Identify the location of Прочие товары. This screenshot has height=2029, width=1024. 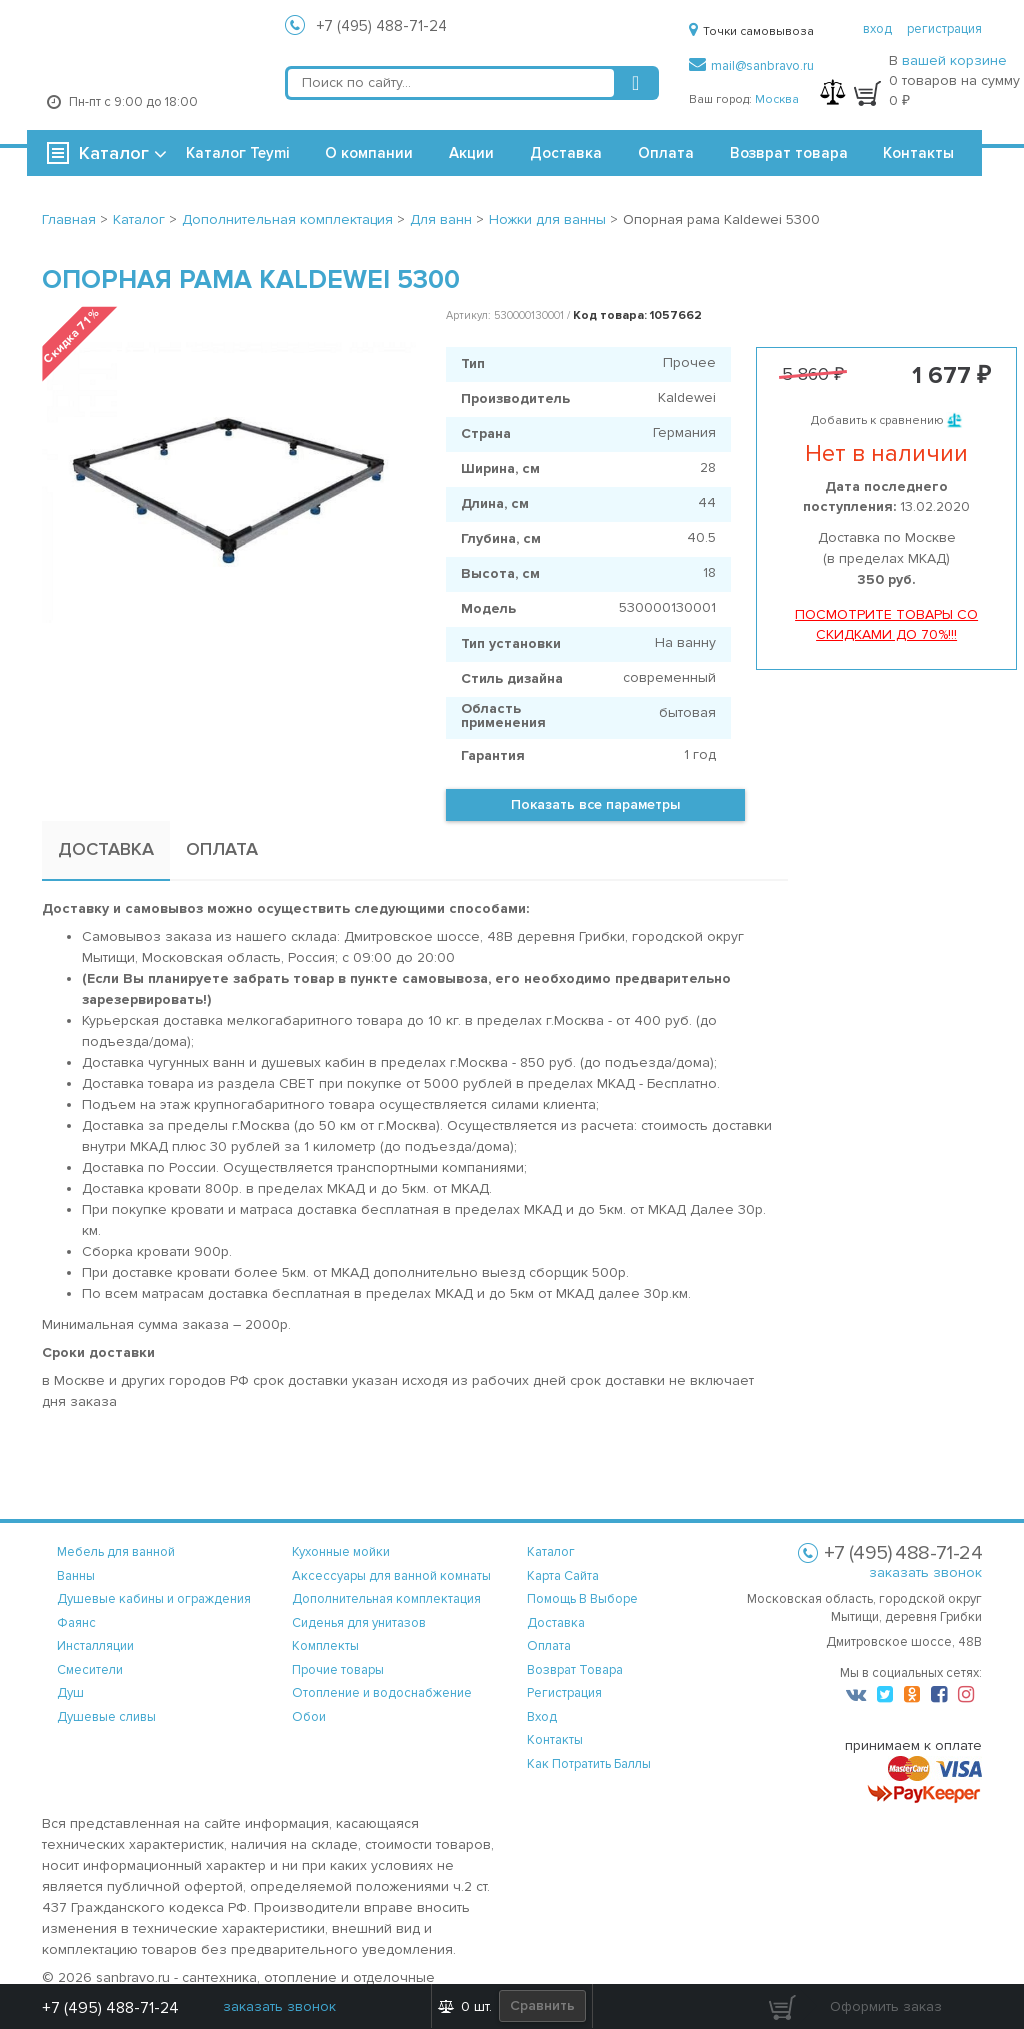
(338, 1670).